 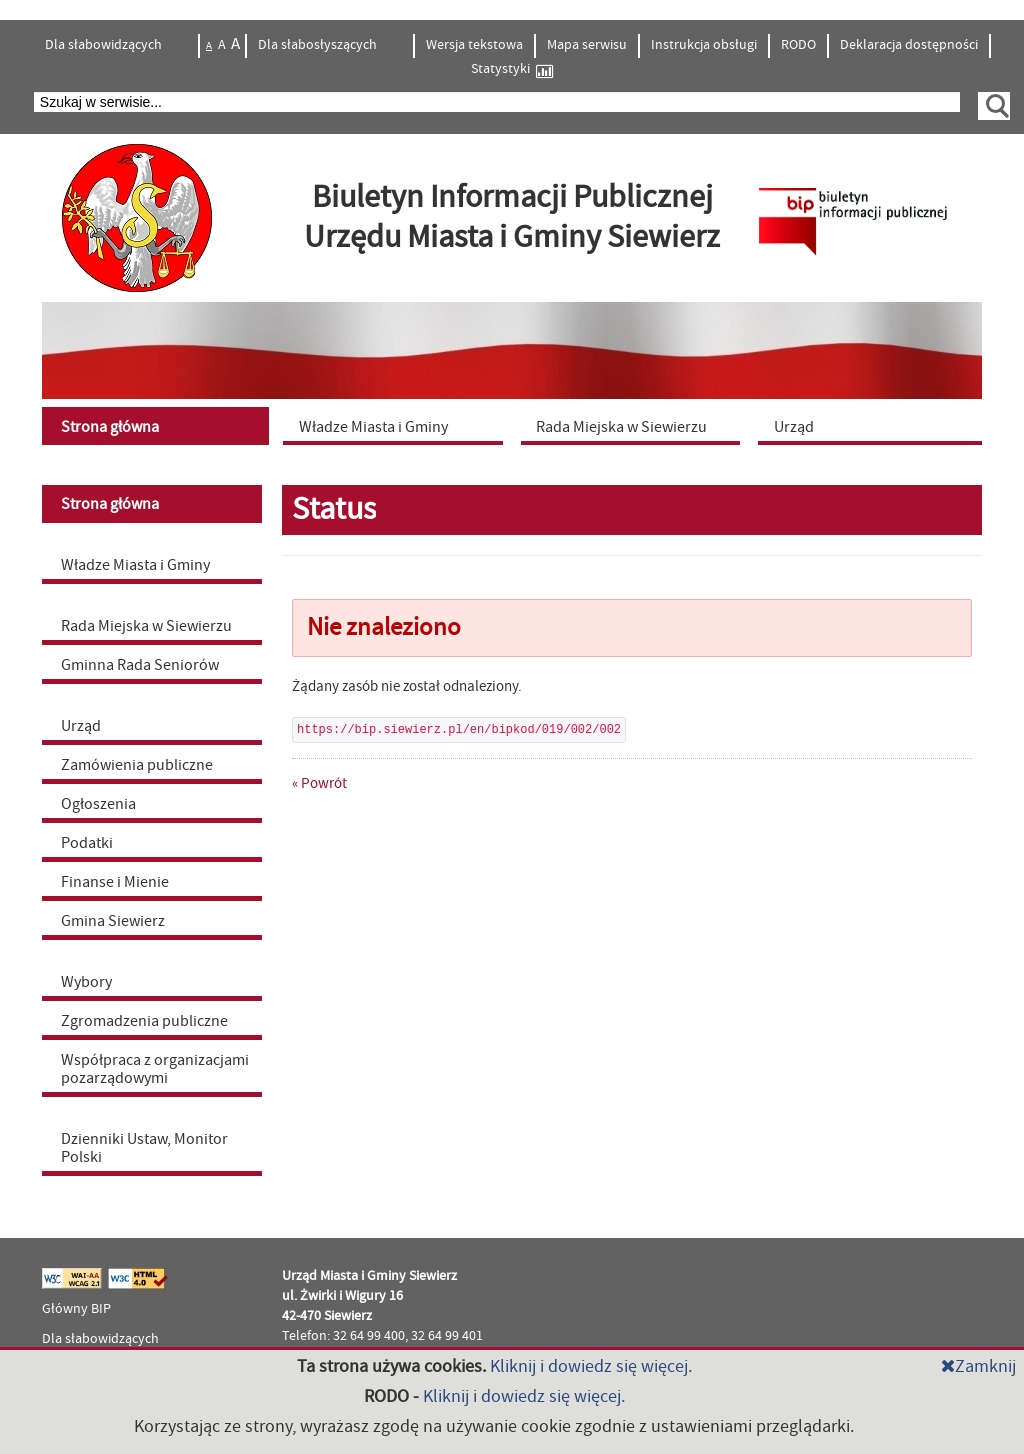 I want to click on Zamknij, so click(x=978, y=1366).